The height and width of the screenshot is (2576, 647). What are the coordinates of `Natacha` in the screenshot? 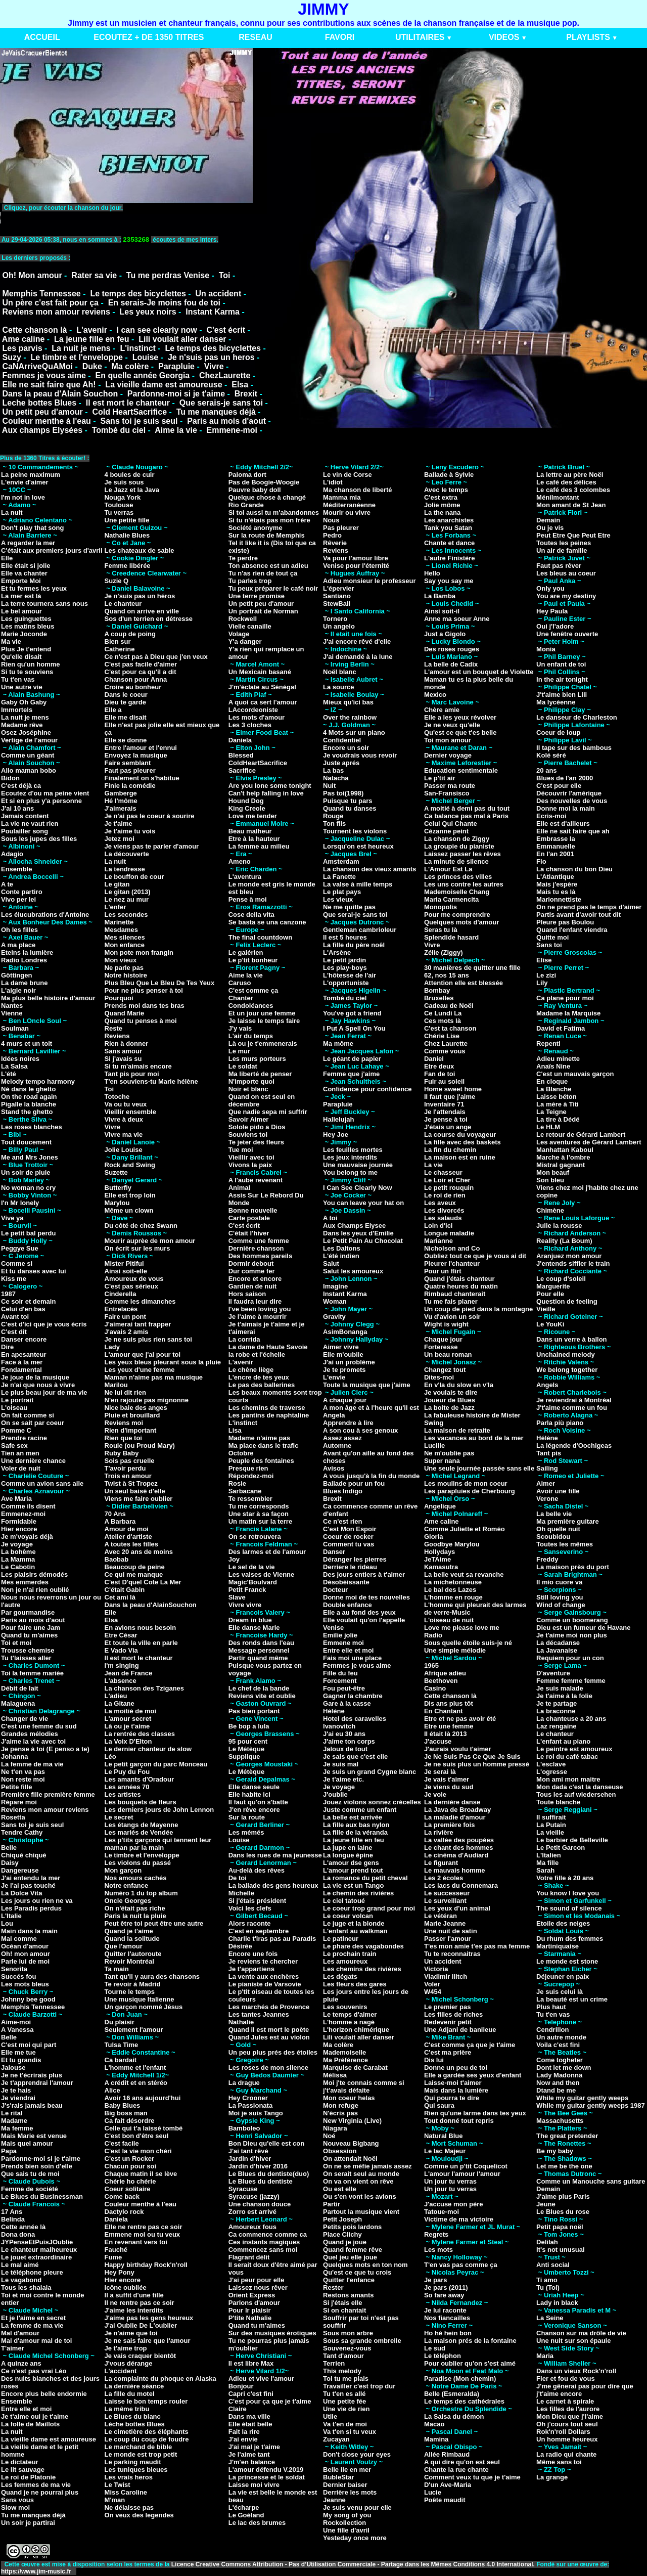 It's located at (336, 778).